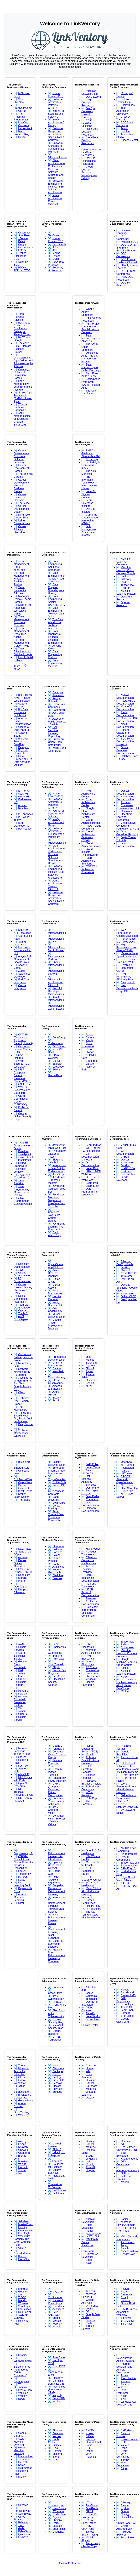  I want to click on KyberSwap, so click(24, 2531).